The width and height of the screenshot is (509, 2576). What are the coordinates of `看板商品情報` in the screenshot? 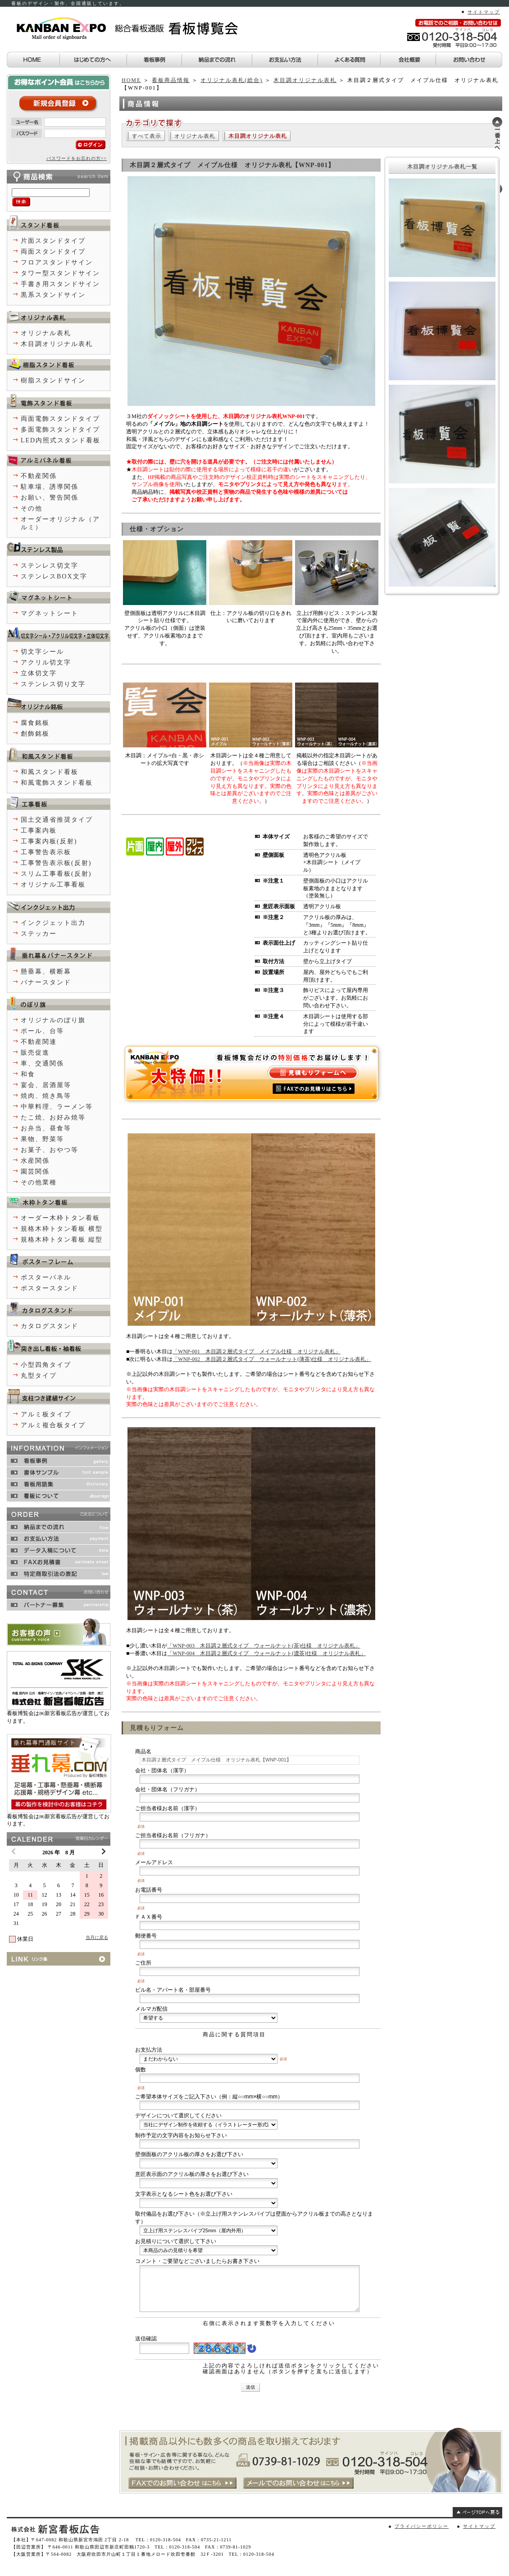 It's located at (171, 80).